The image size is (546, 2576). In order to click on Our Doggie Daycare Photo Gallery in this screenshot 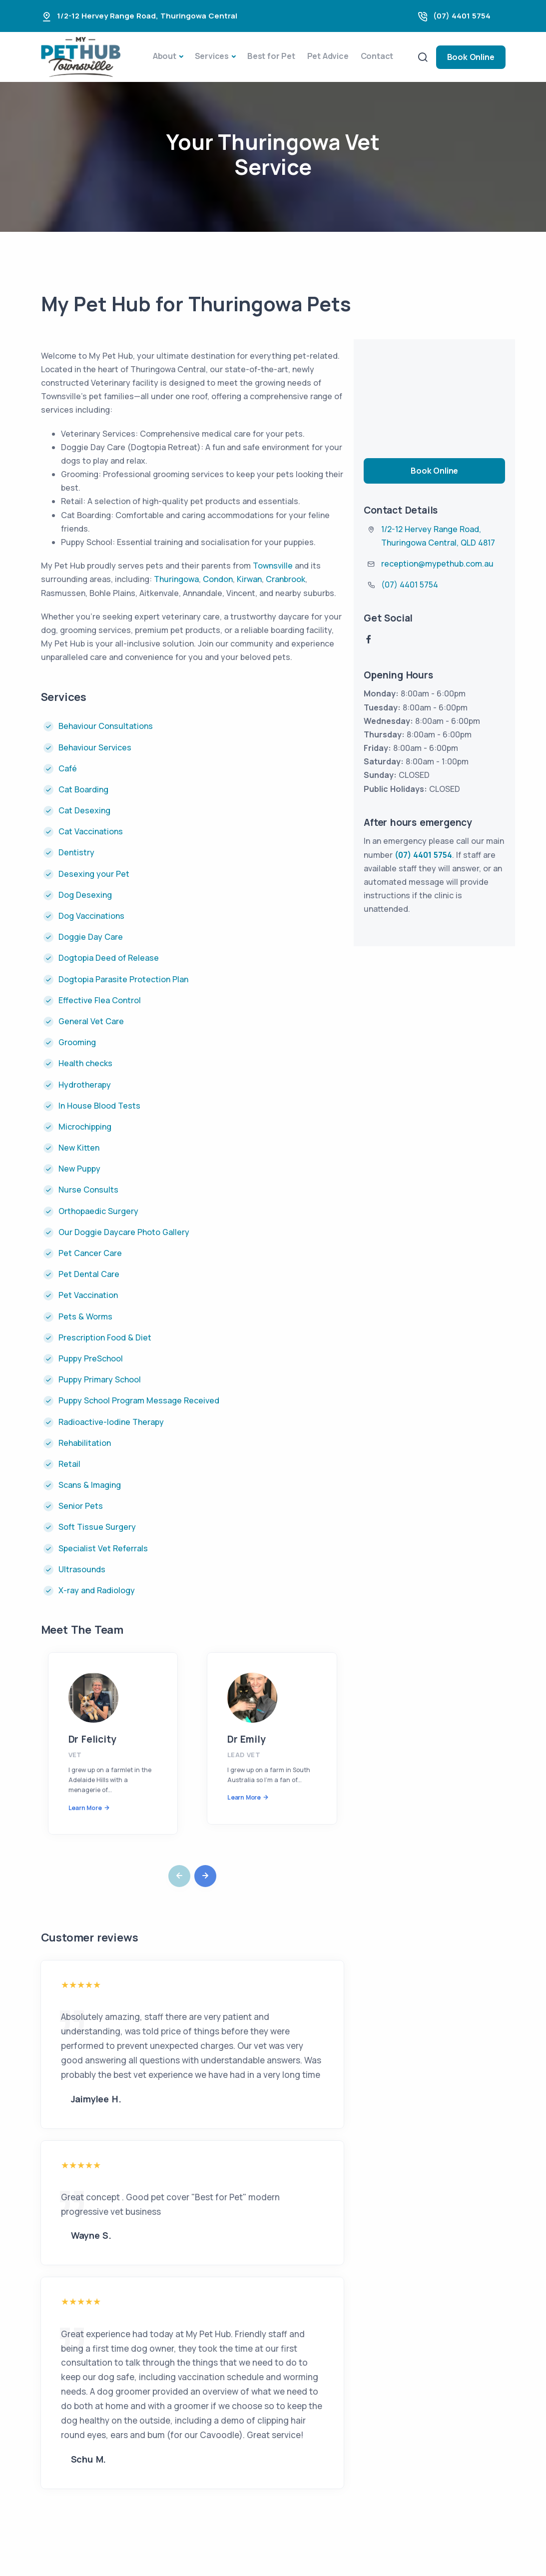, I will do `click(123, 1232)`.